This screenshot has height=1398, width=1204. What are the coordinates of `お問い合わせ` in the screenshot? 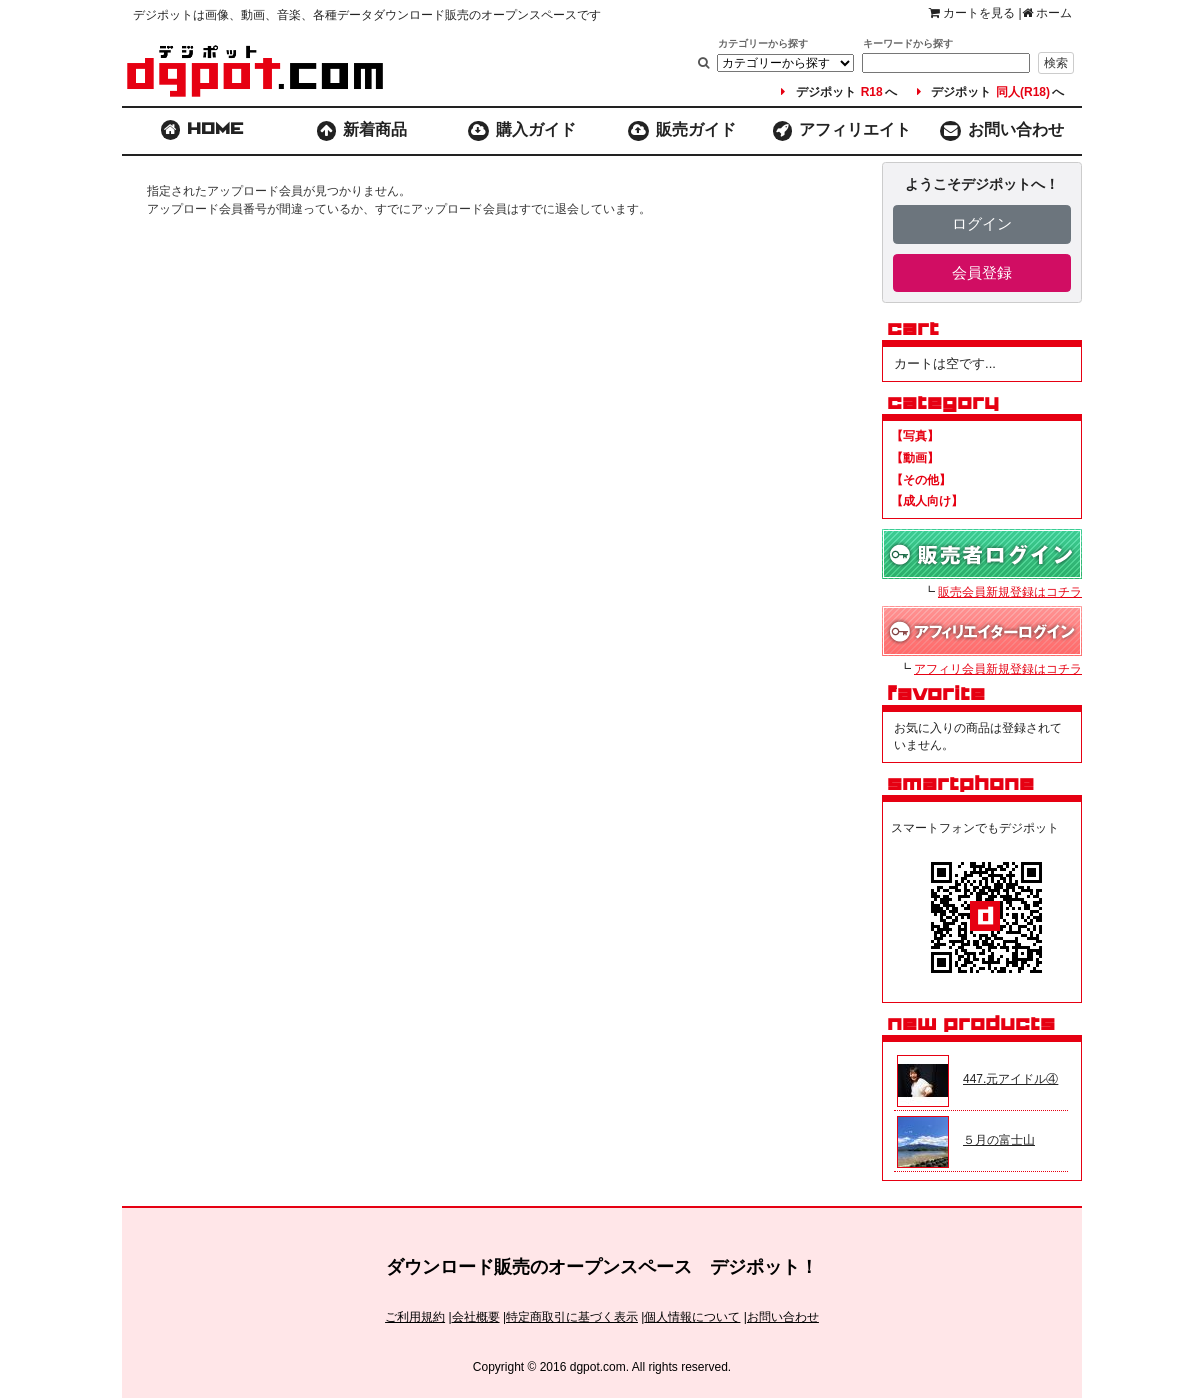 It's located at (1002, 131).